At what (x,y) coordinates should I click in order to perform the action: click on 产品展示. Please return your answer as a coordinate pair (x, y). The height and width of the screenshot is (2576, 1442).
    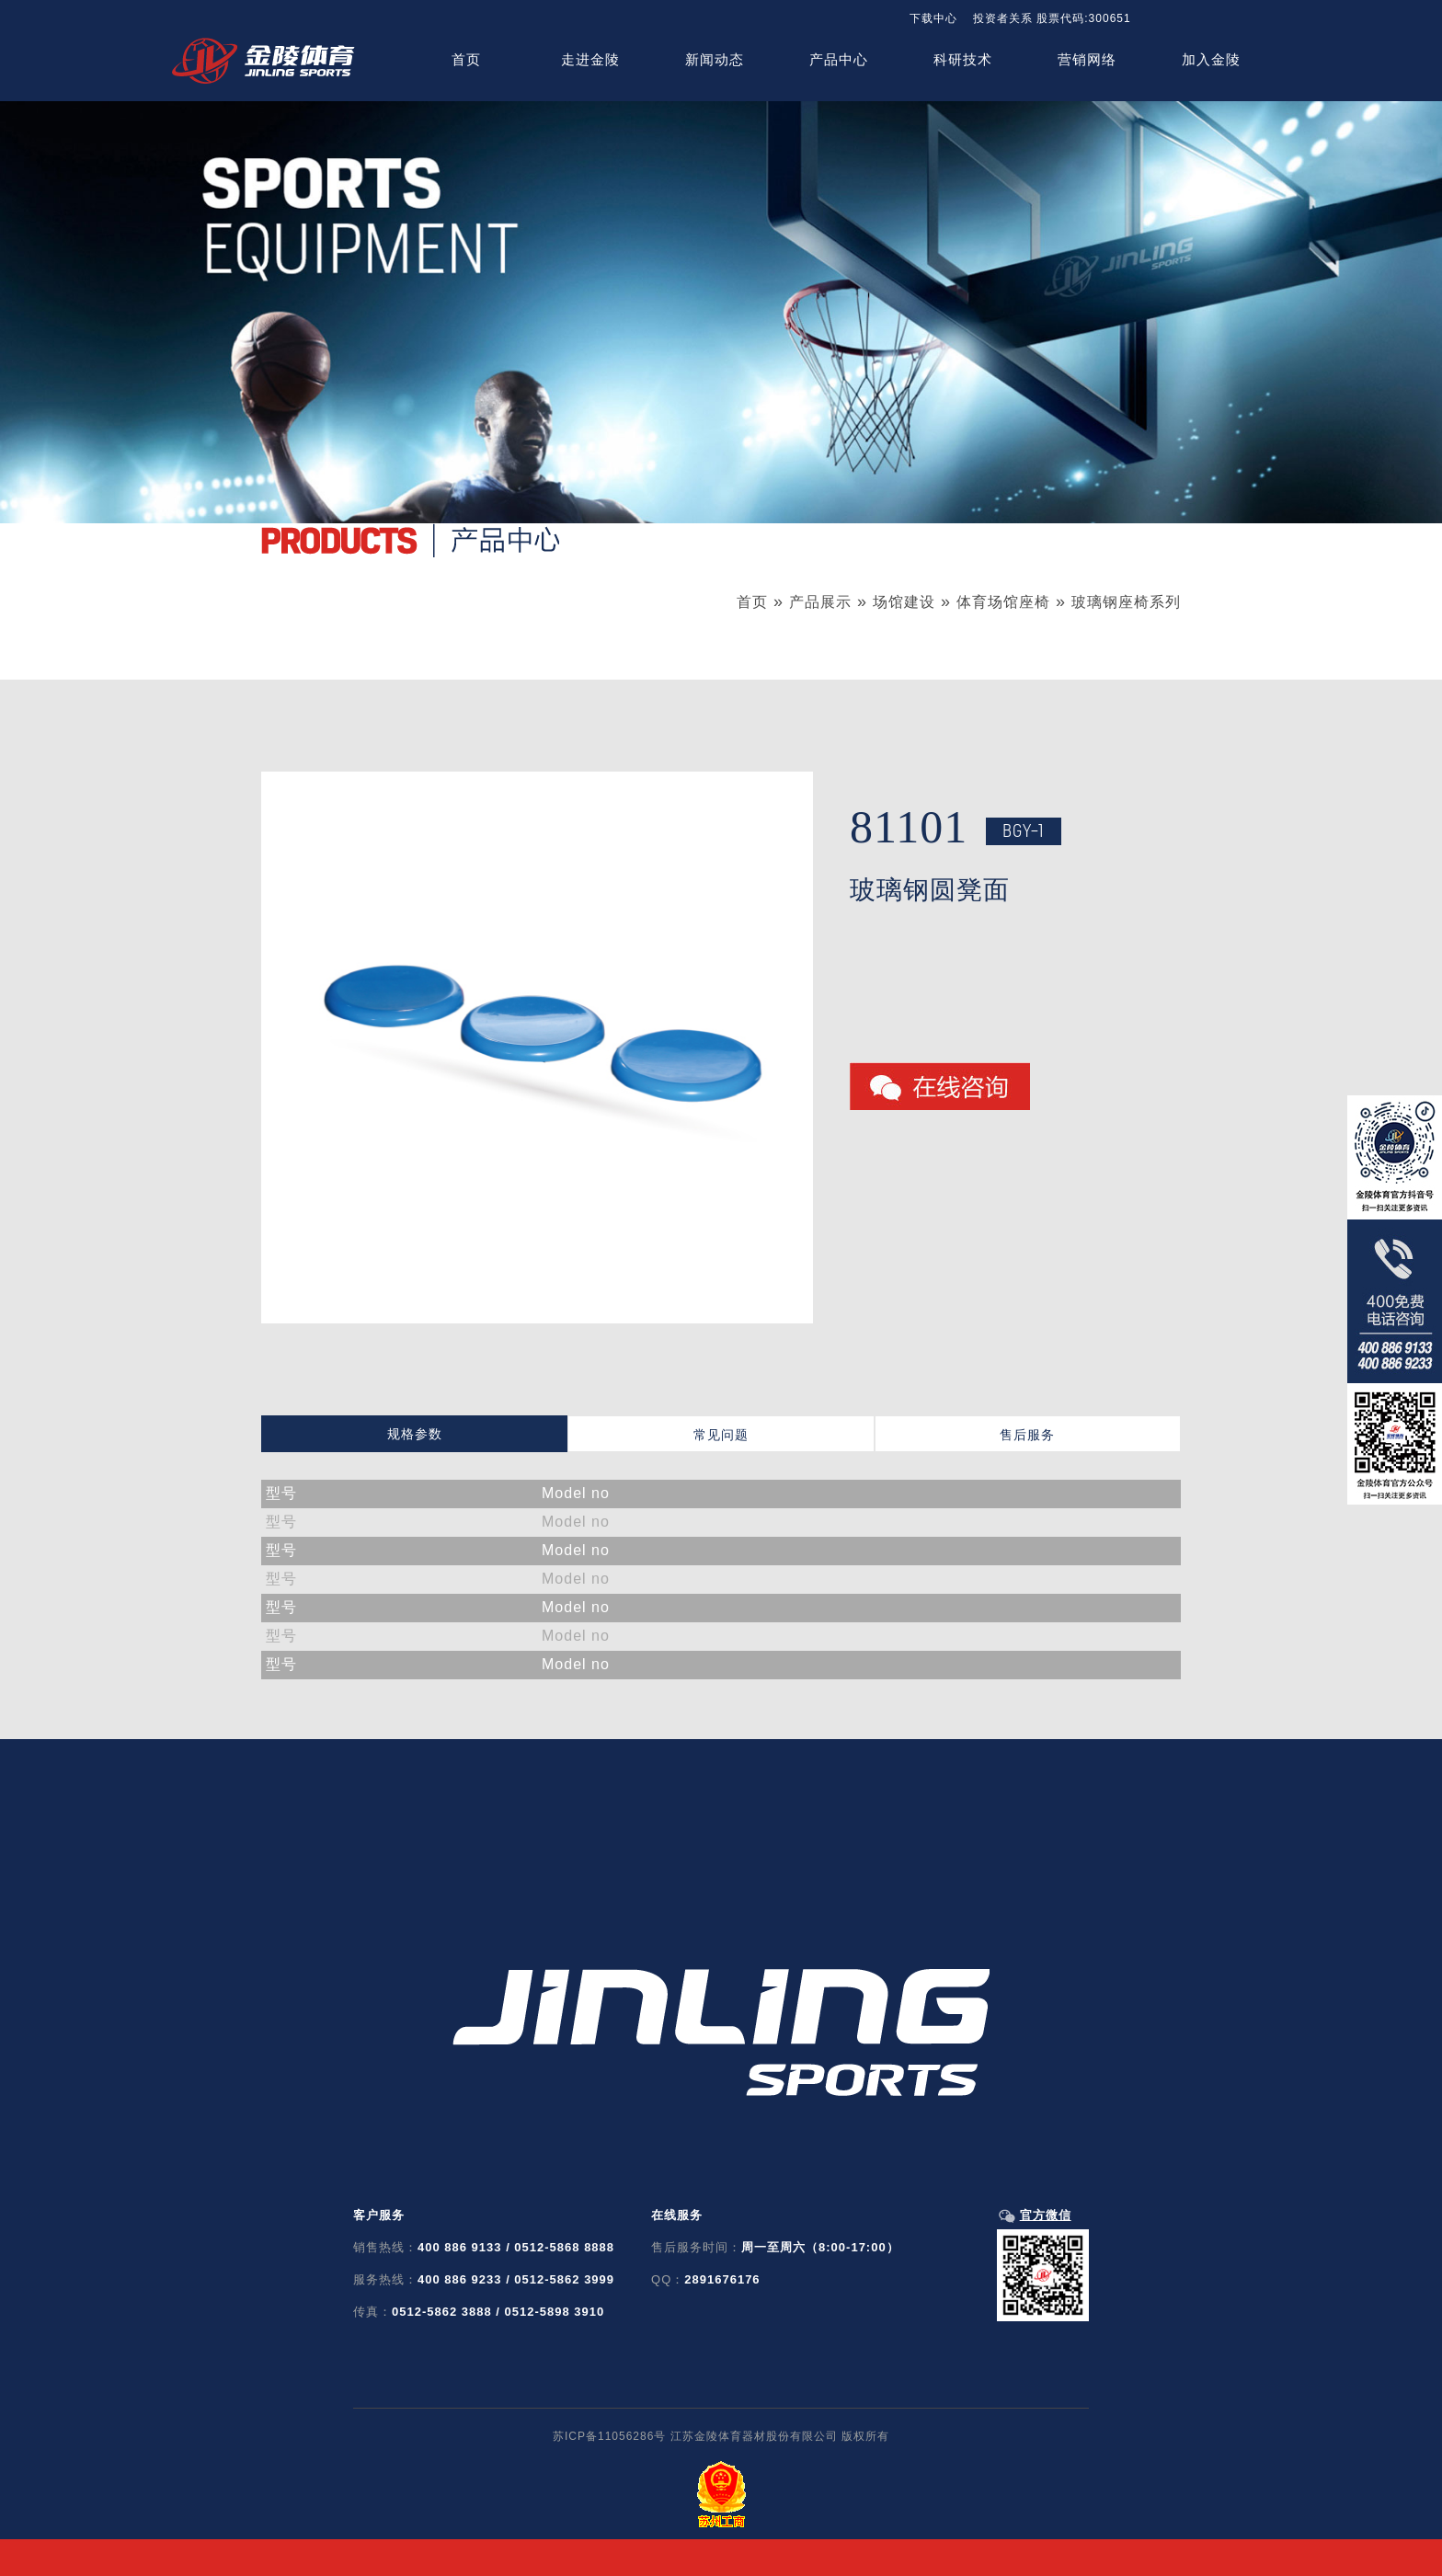
    Looking at the image, I should click on (820, 602).